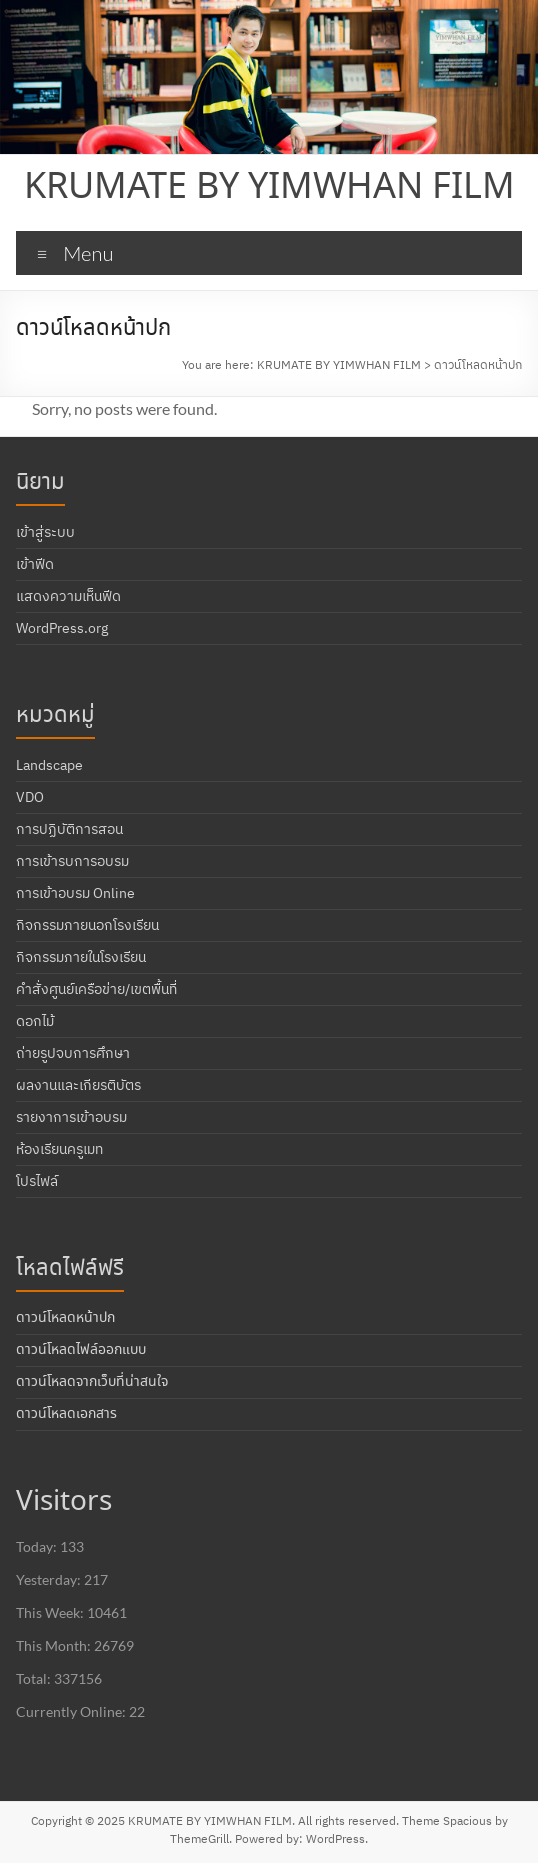 This screenshot has width=538, height=1863. I want to click on กิจกรรมภายในโรงเรียน, so click(81, 957).